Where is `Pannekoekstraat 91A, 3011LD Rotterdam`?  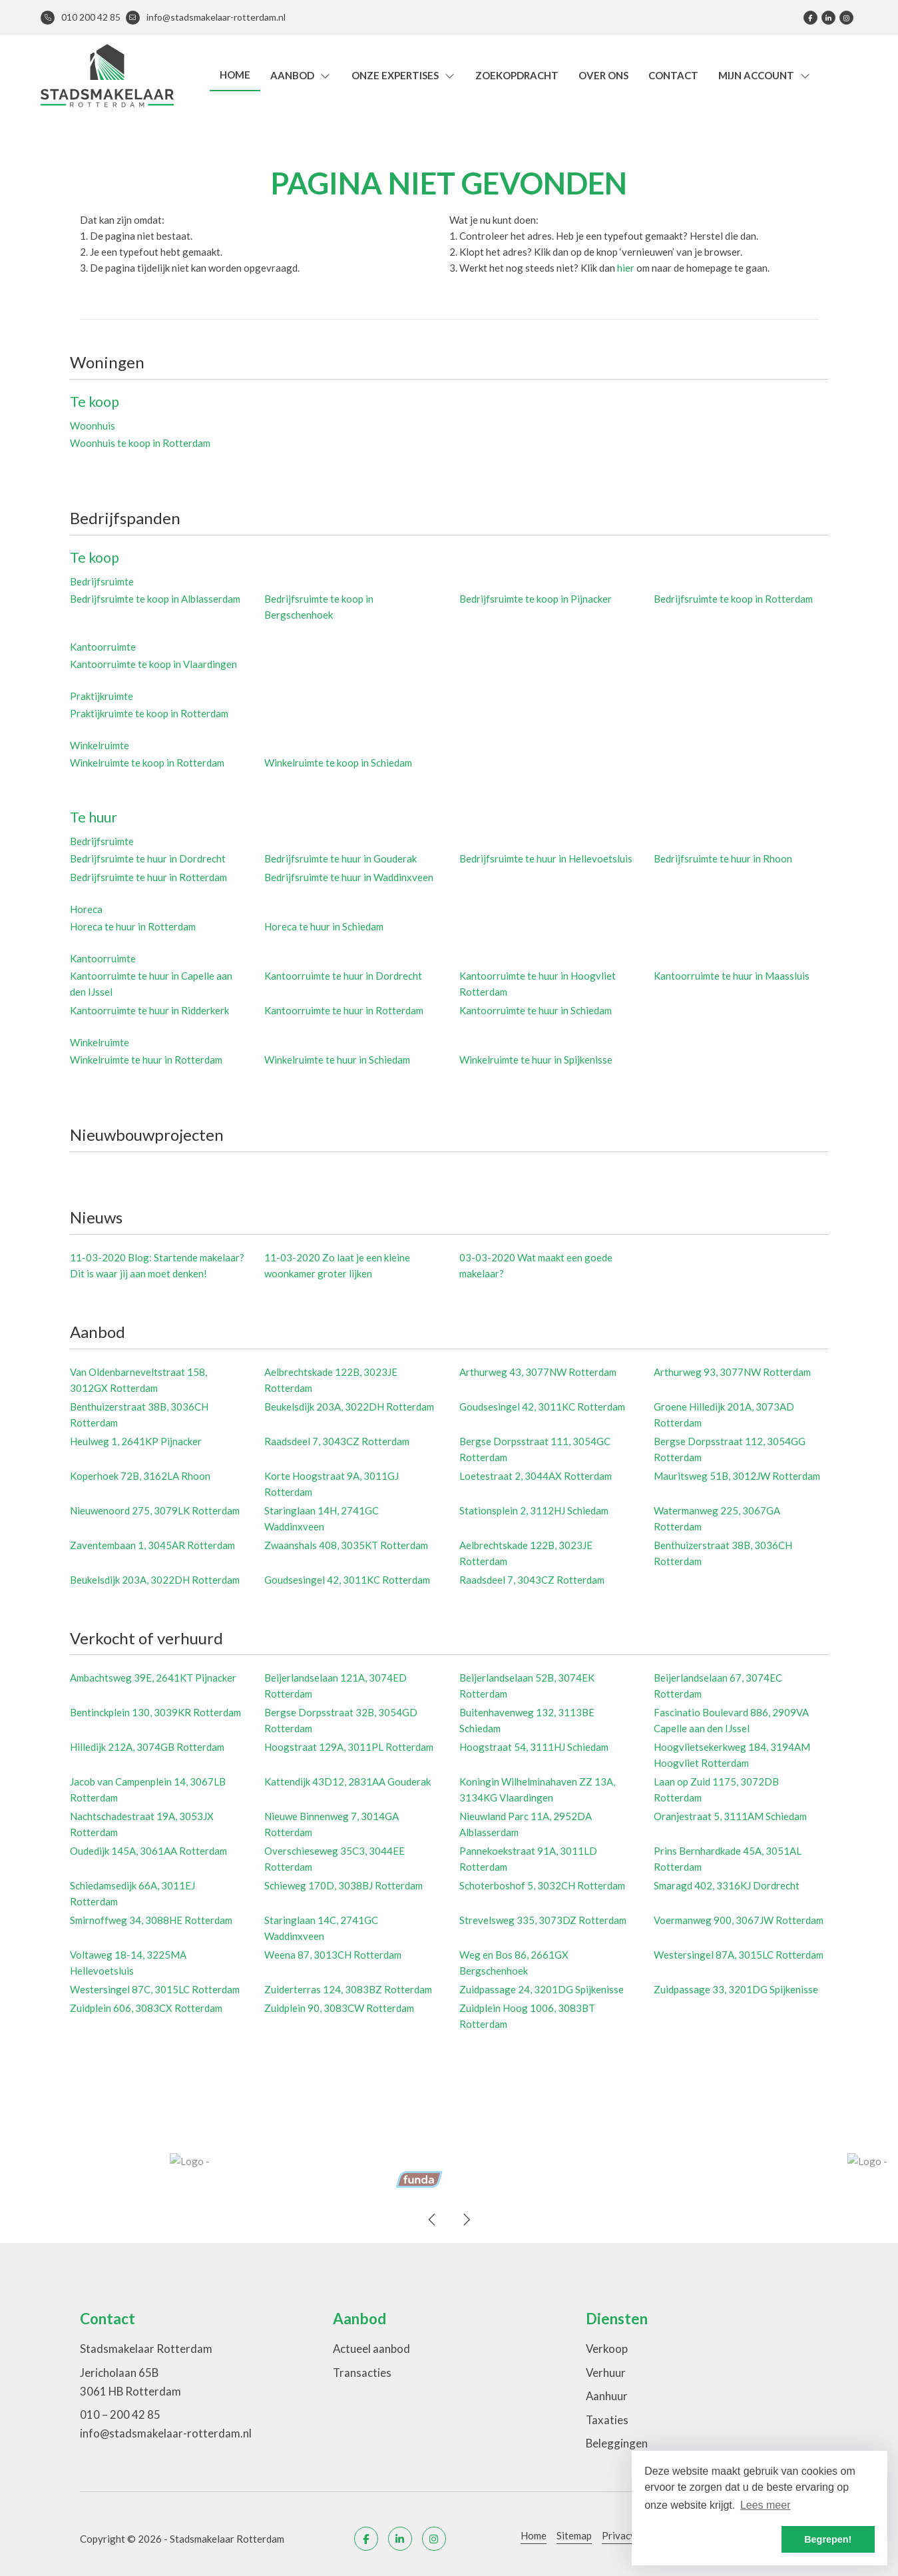 Pannekoekstraat 91A, 3011LD Rotterdam is located at coordinates (528, 1859).